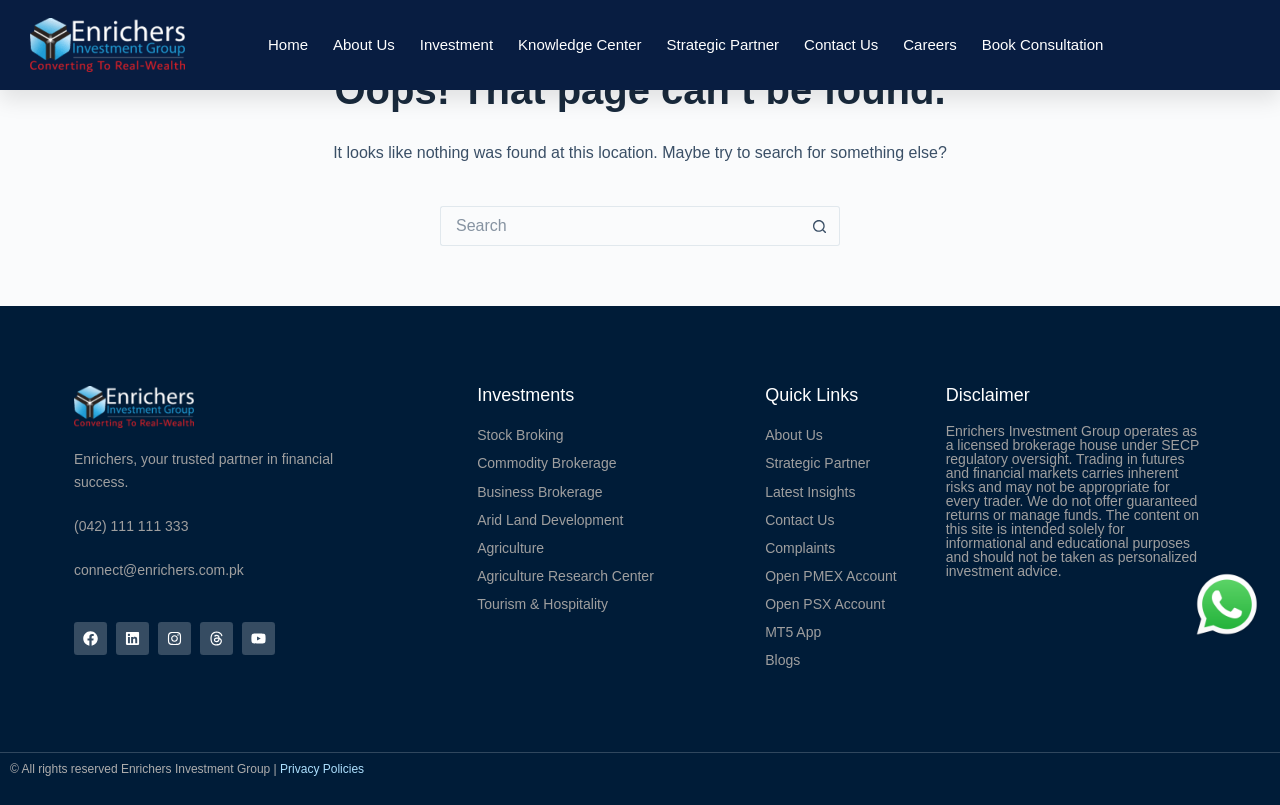 This screenshot has width=1280, height=805. Describe the element at coordinates (456, 44) in the screenshot. I see `Investment` at that location.